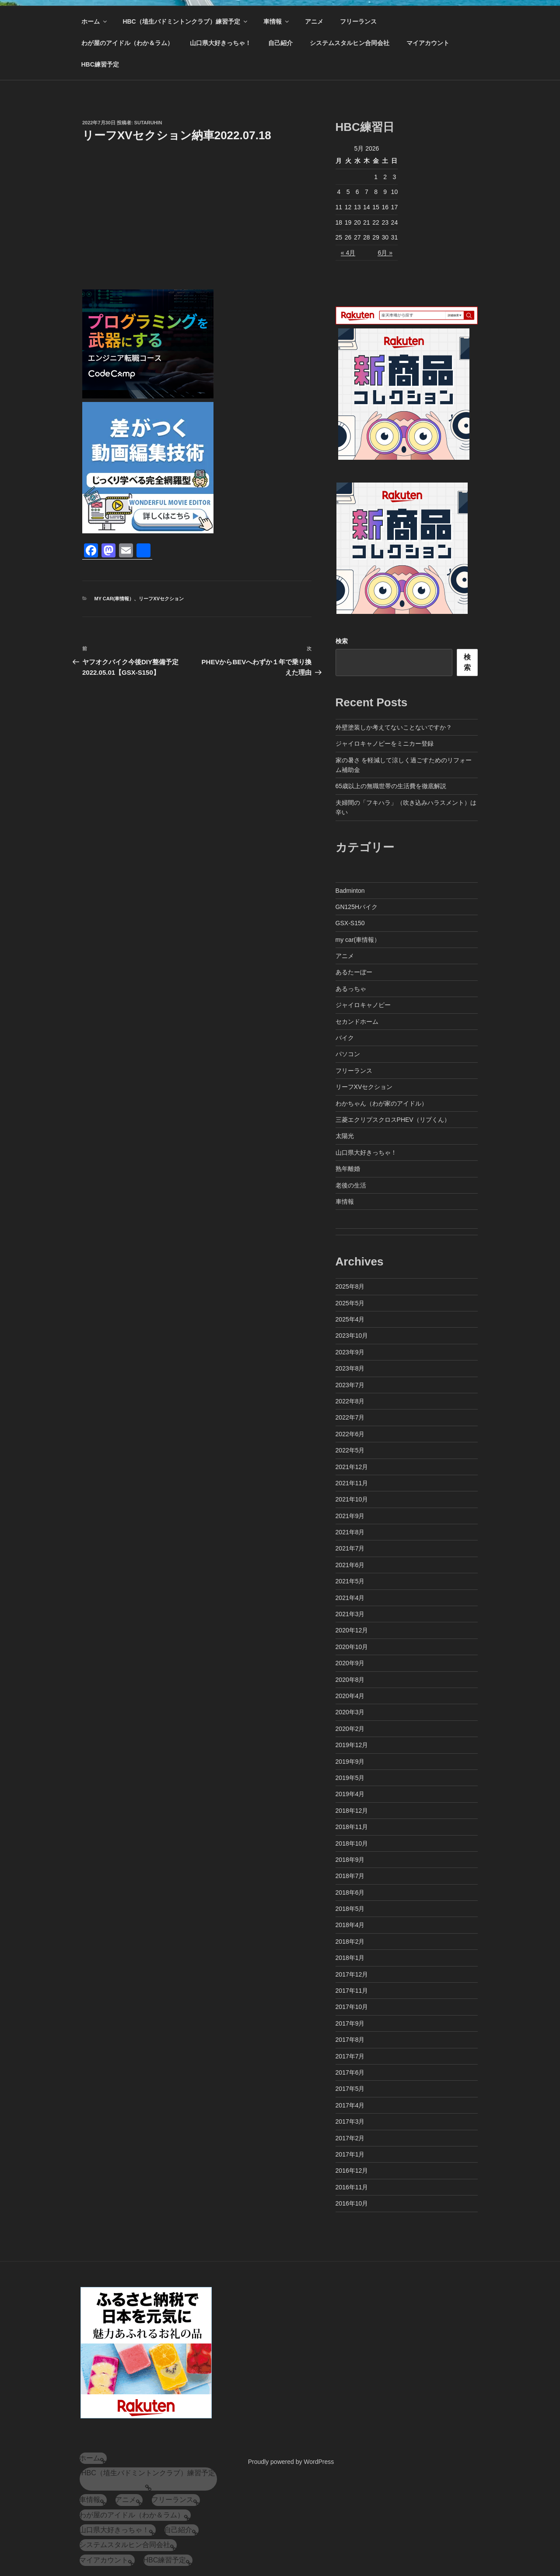 This screenshot has height=2576, width=560. I want to click on 2020年8月, so click(350, 1679).